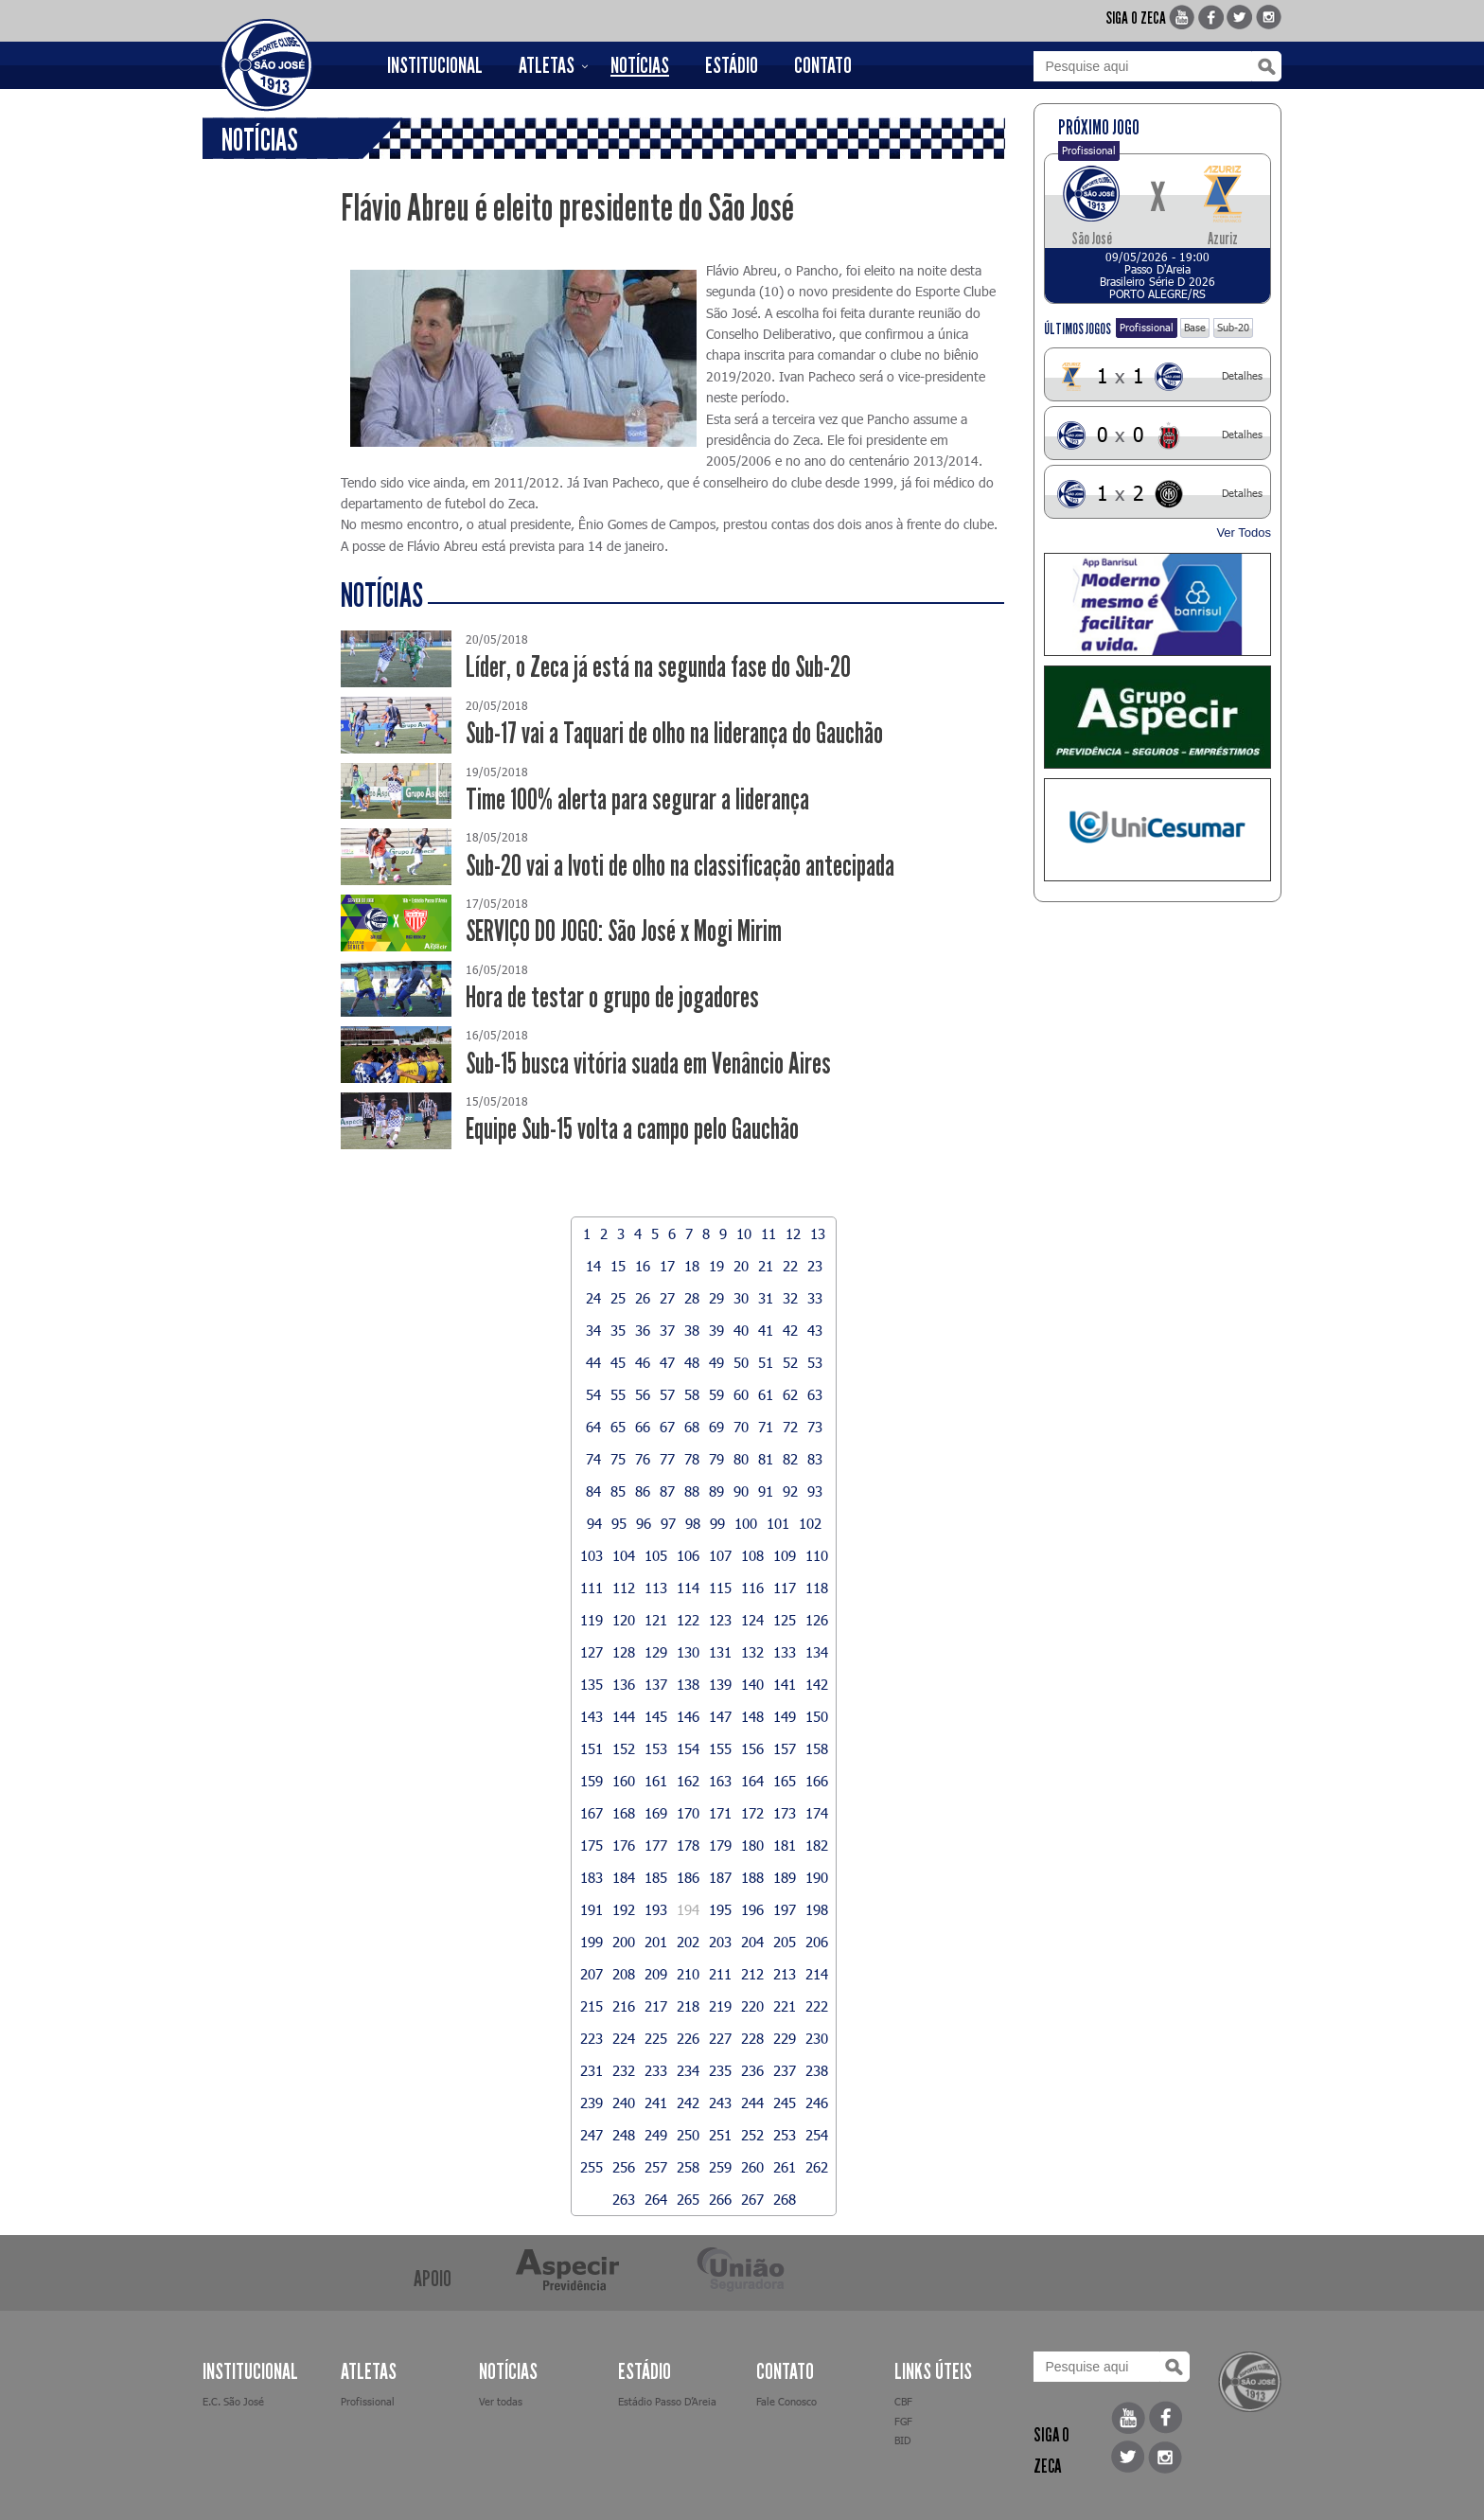 Image resolution: width=1484 pixels, height=2520 pixels. Describe the element at coordinates (623, 2070) in the screenshot. I see `232` at that location.